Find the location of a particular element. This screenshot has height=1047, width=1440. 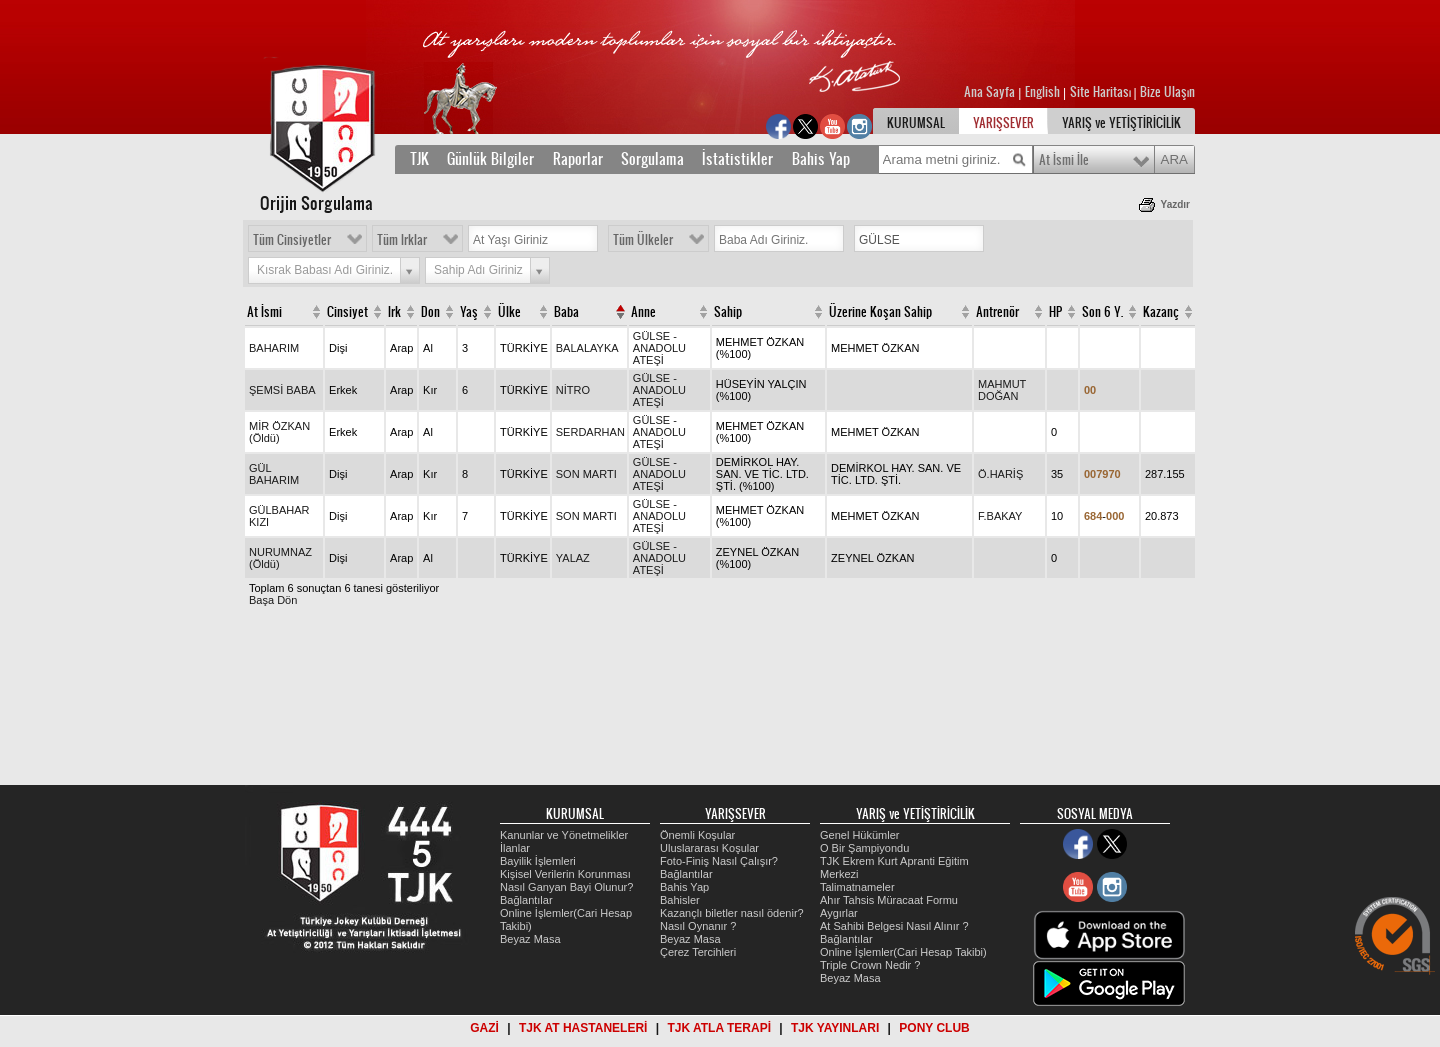

GÜLSE - ANADOLU ATEŞİ is located at coordinates (659, 348).